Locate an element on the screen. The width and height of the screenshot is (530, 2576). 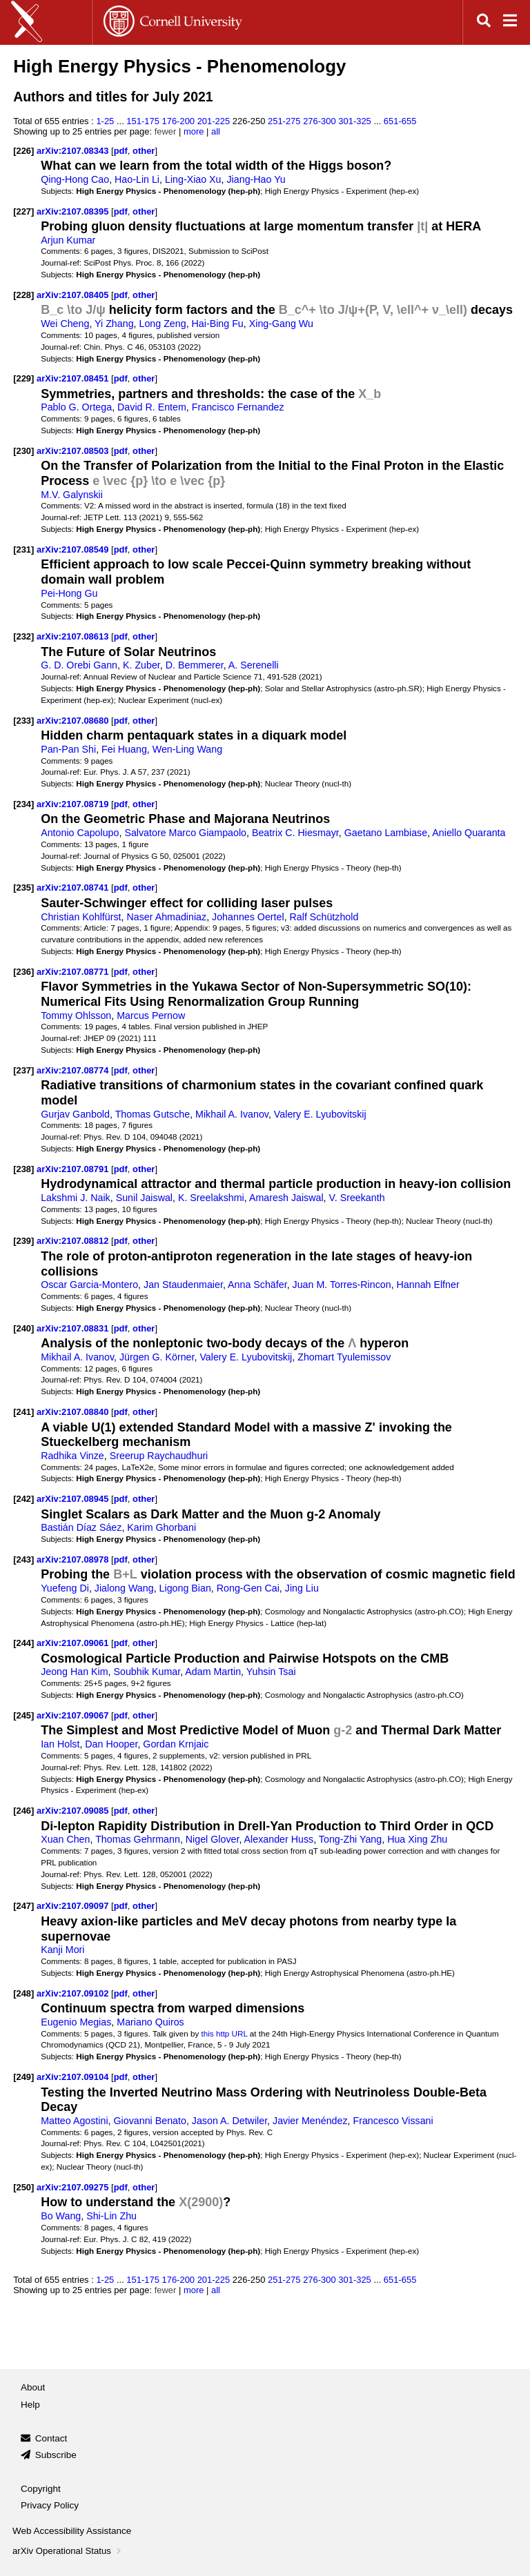
1-25 is located at coordinates (105, 121).